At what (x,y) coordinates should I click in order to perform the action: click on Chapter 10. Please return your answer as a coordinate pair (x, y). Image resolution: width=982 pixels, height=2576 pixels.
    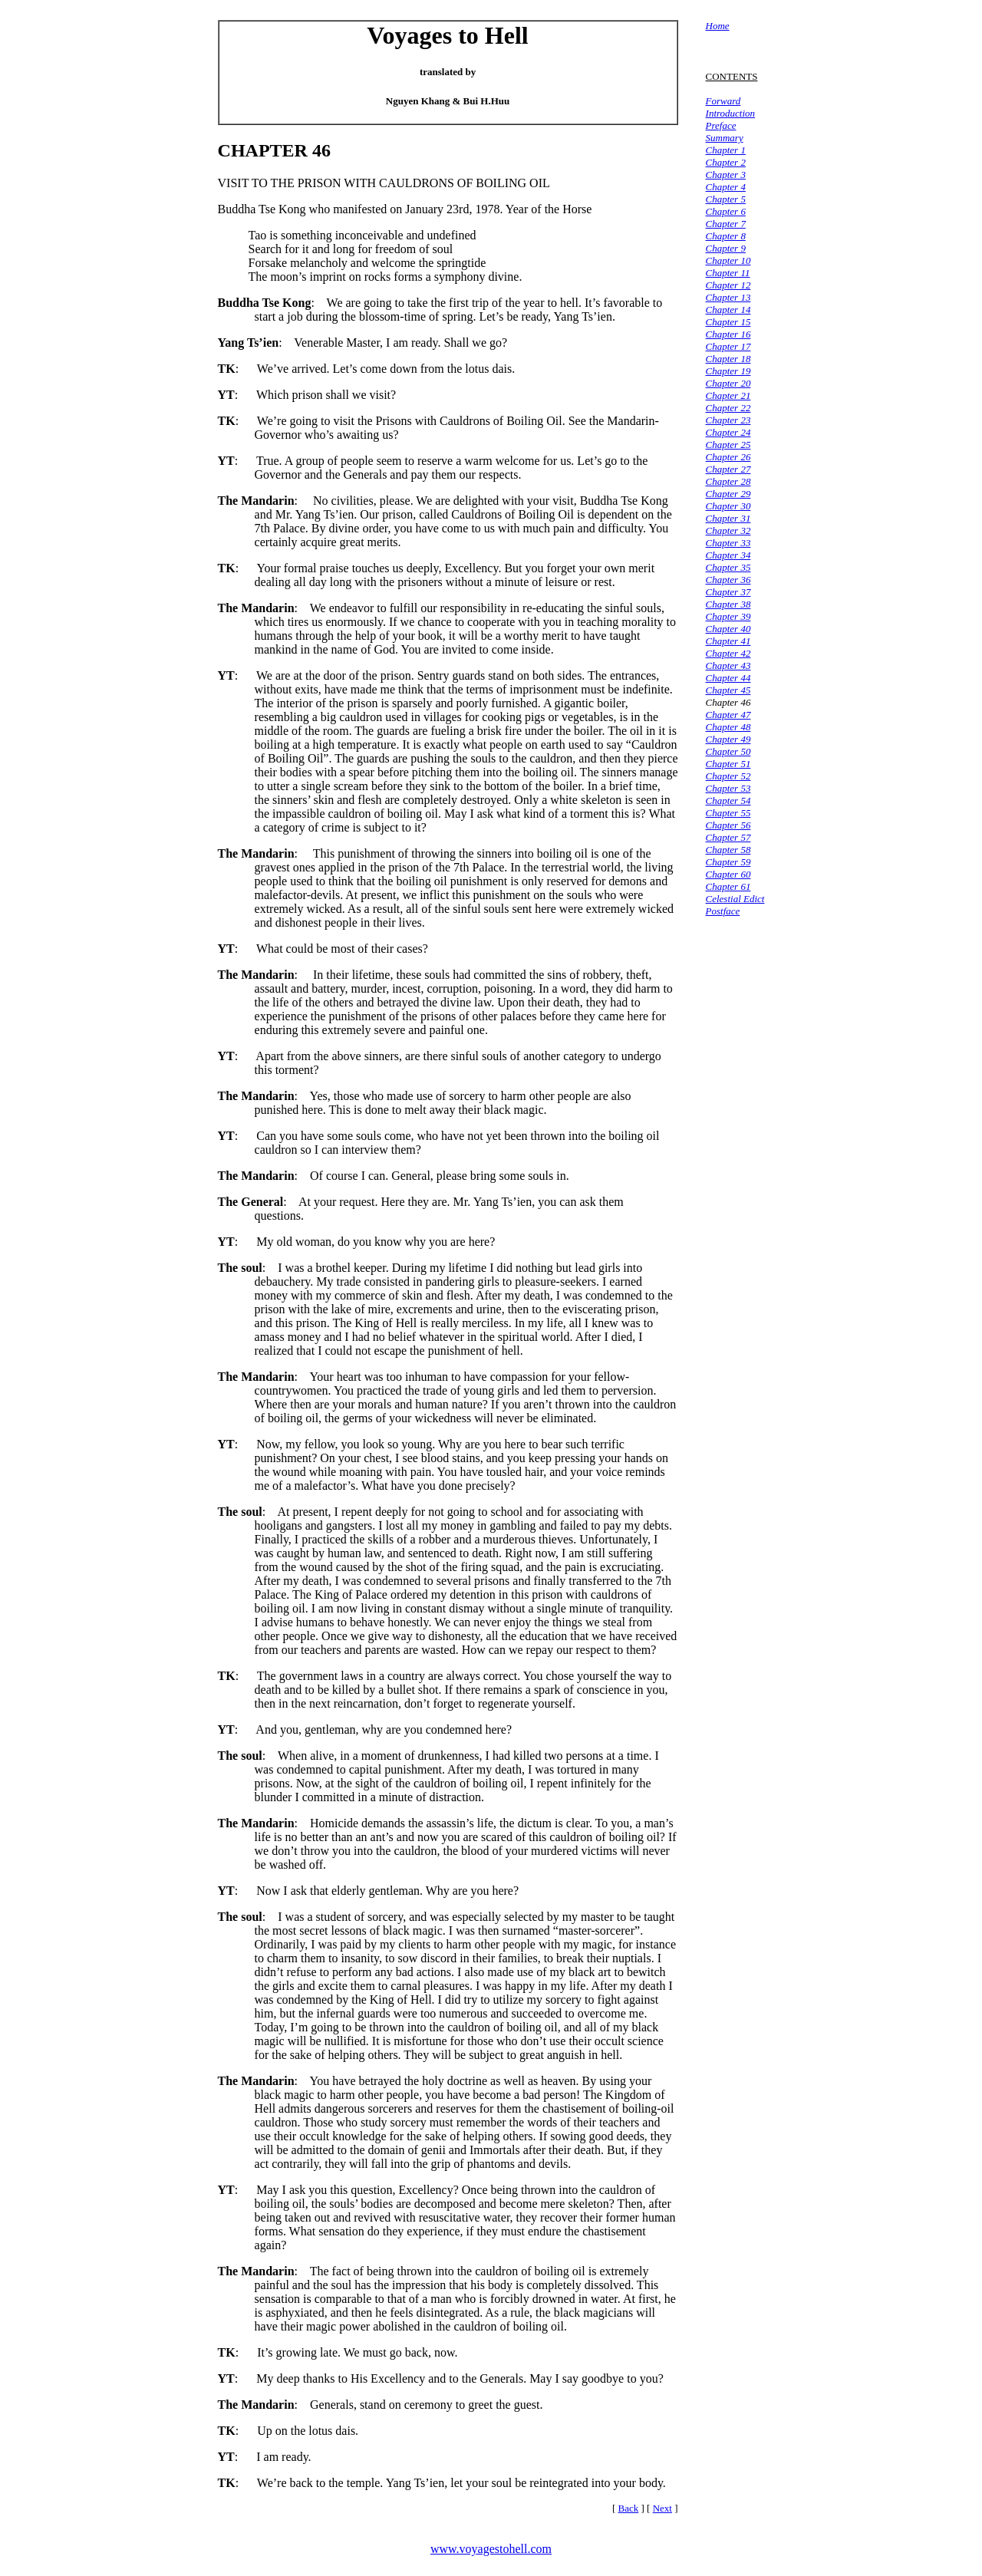
    Looking at the image, I should click on (728, 260).